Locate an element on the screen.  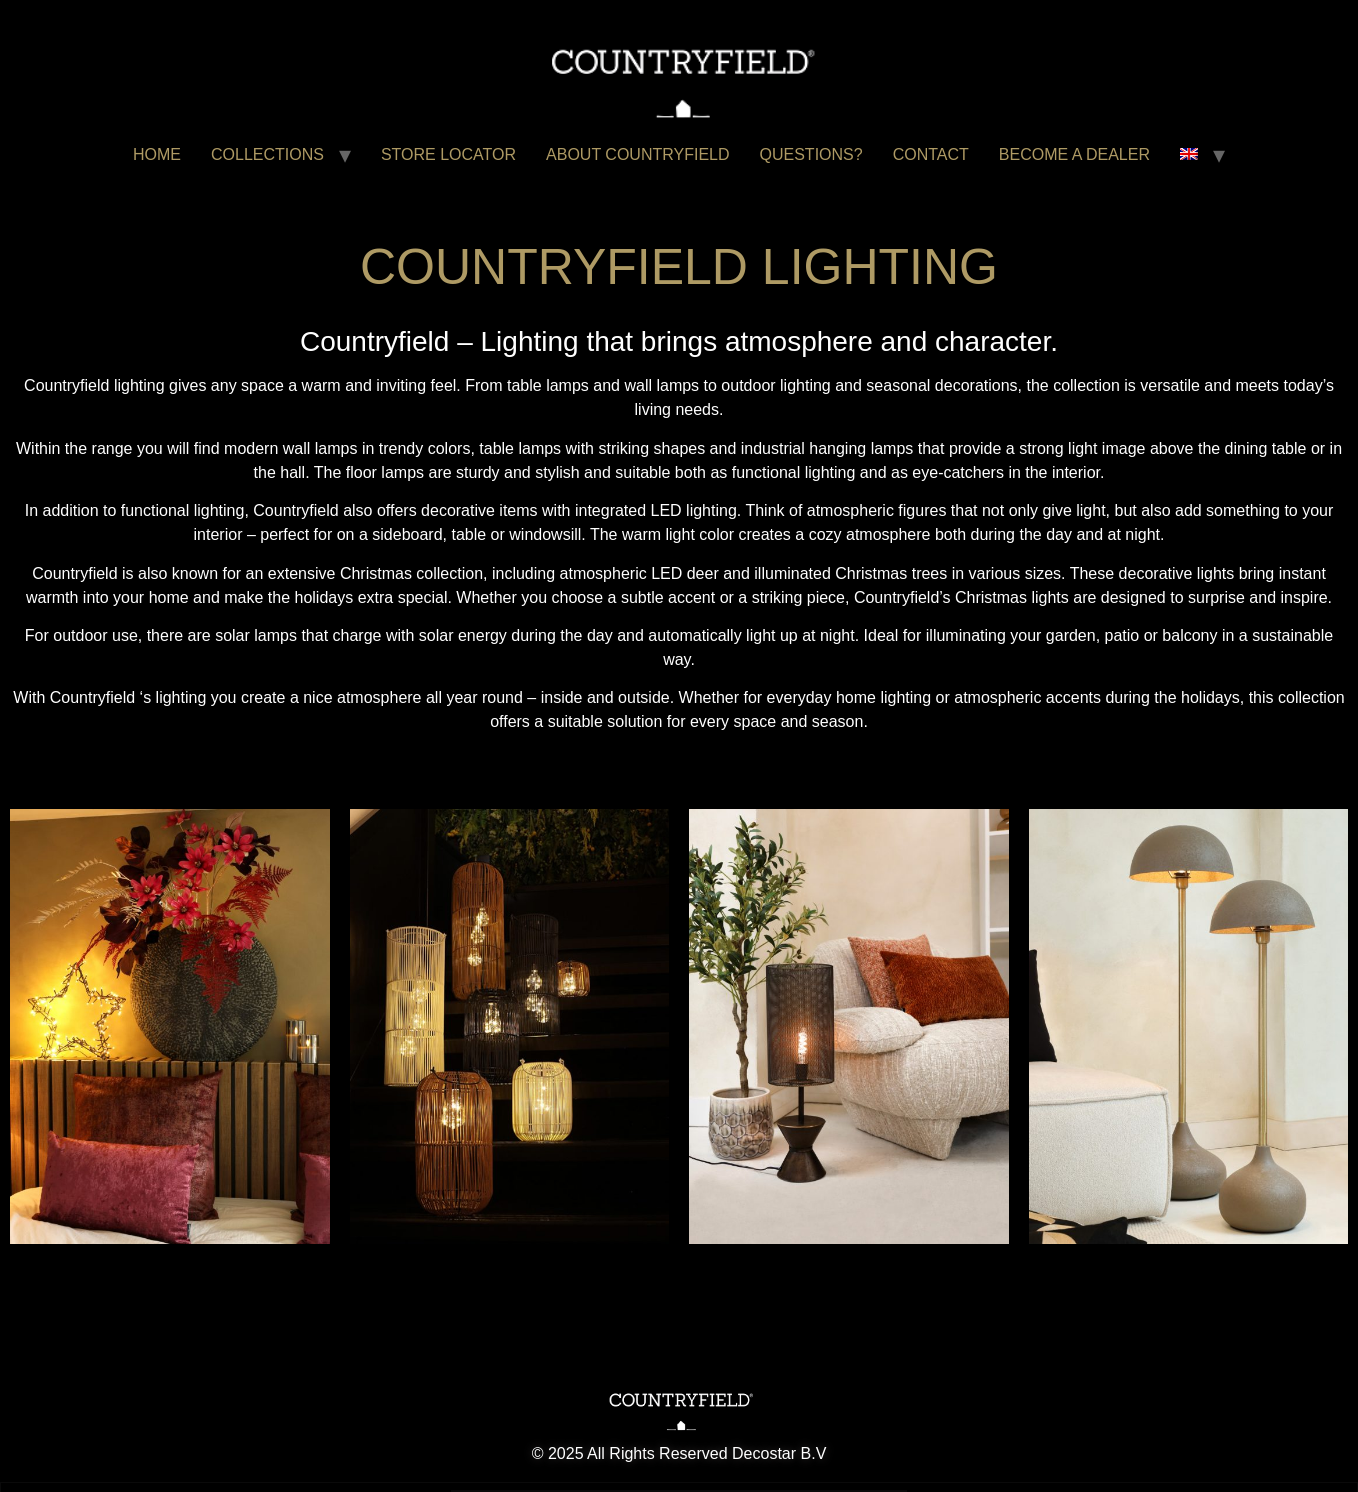
QUESTIONS? is located at coordinates (811, 154).